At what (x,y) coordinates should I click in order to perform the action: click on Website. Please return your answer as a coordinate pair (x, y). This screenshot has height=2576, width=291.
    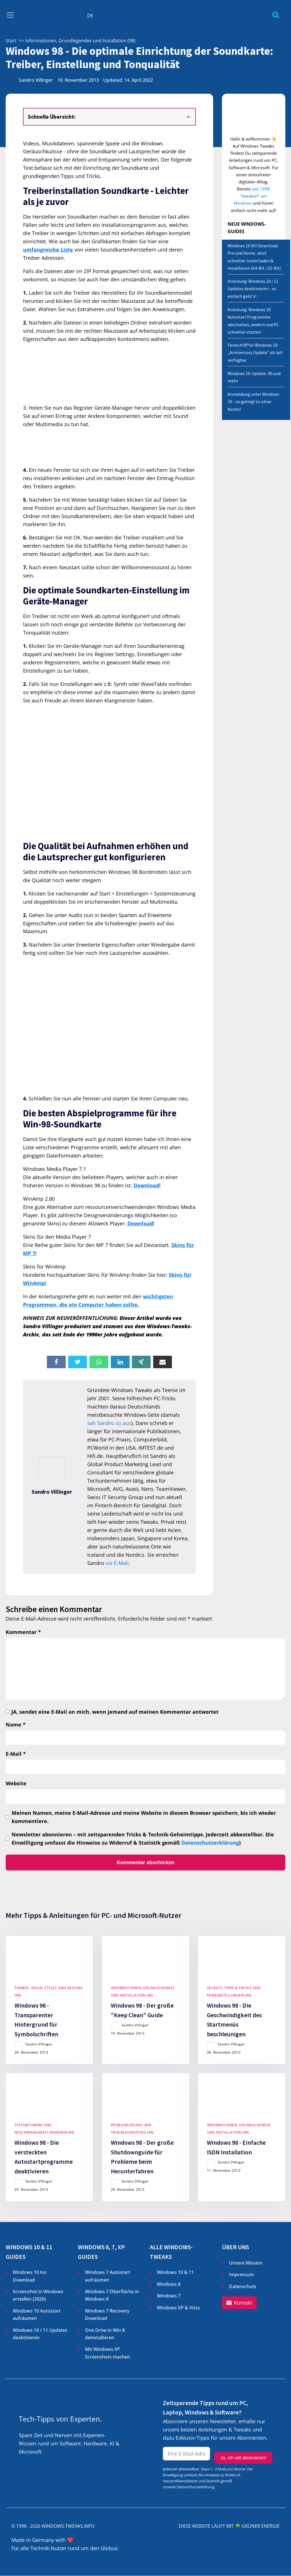
    Looking at the image, I should click on (16, 1783).